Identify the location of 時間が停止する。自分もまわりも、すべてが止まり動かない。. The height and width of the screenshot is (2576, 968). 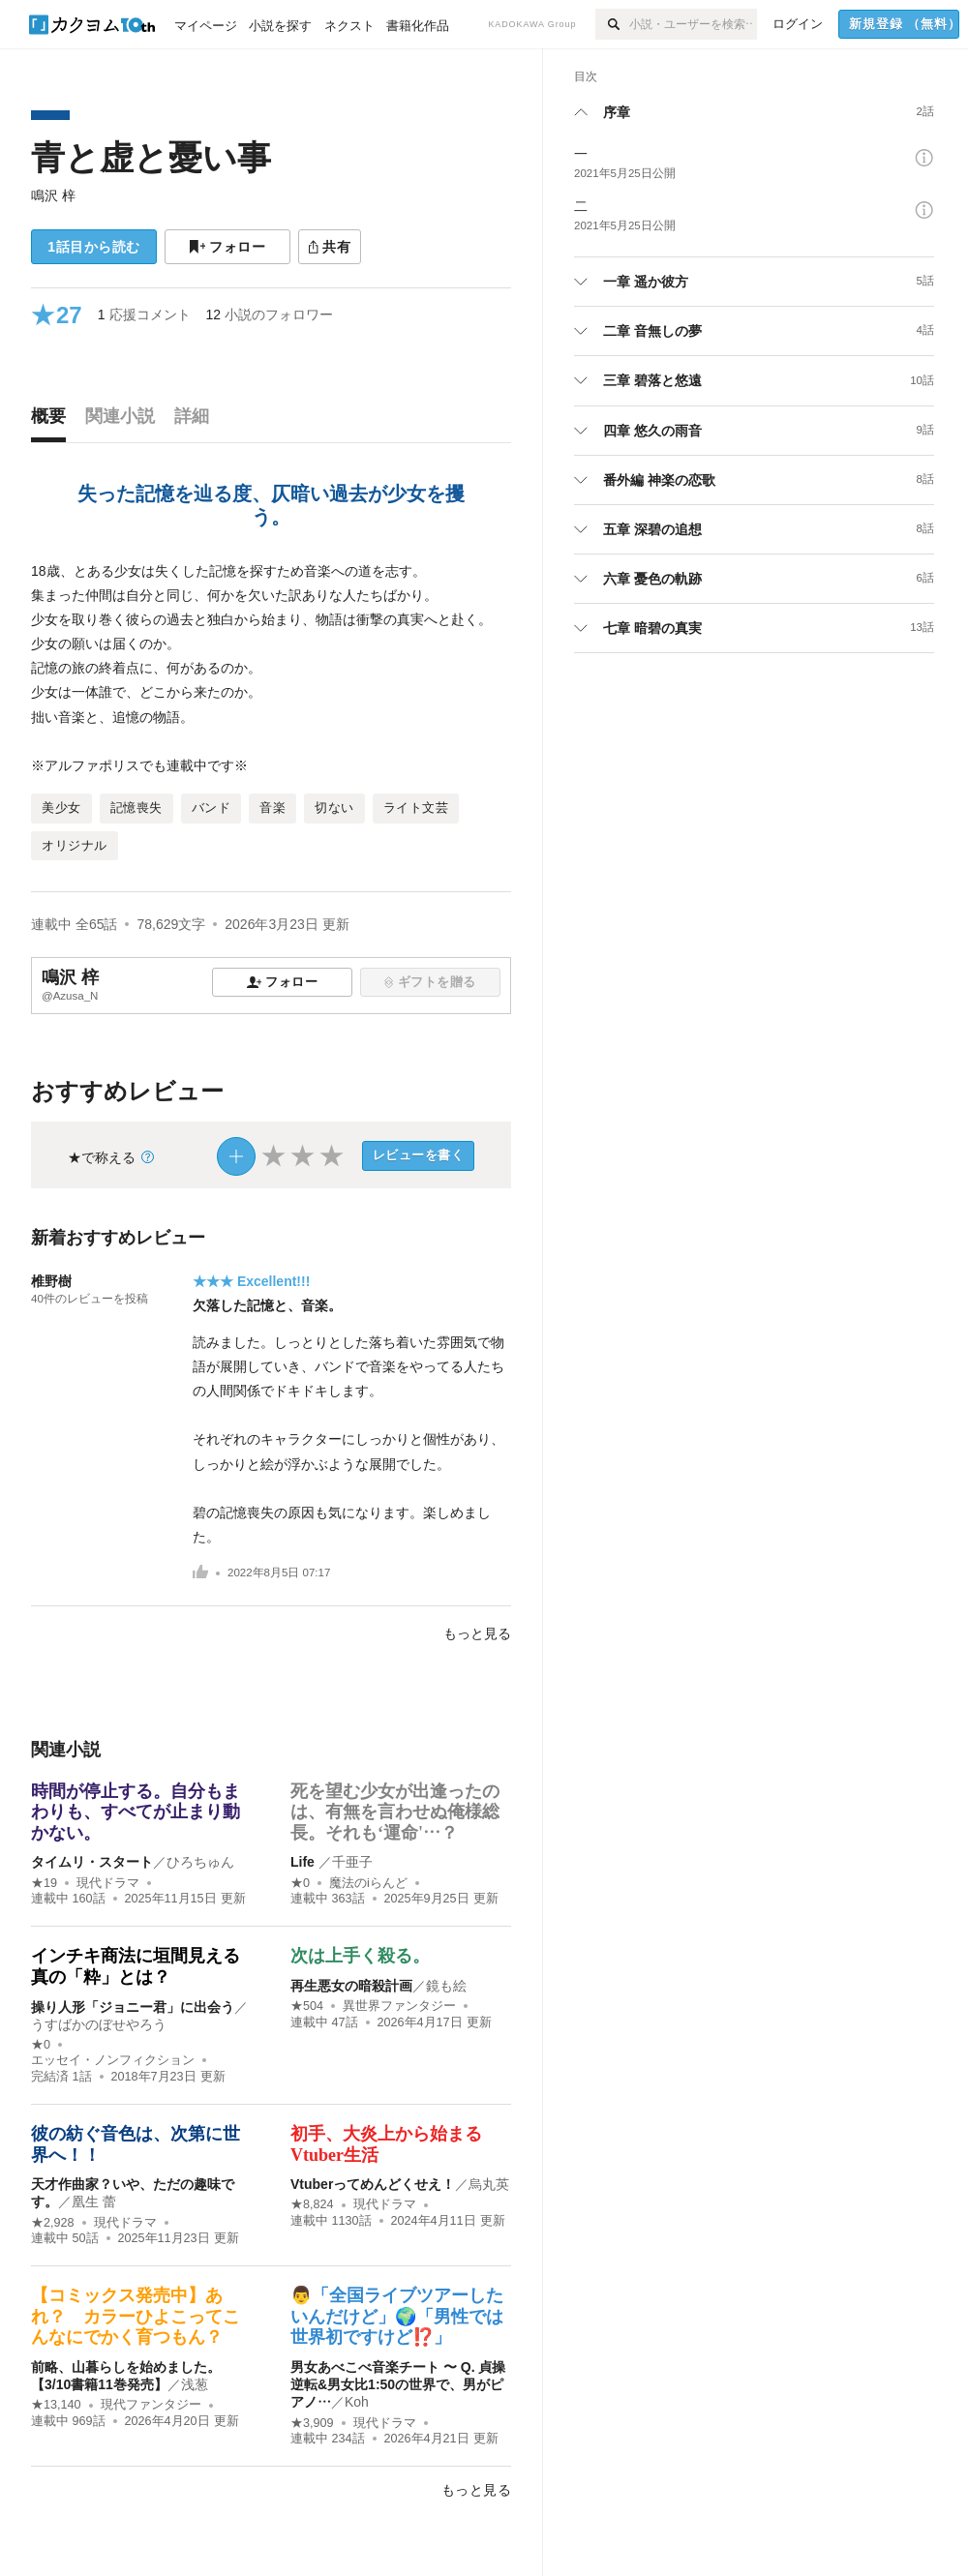
(135, 1812).